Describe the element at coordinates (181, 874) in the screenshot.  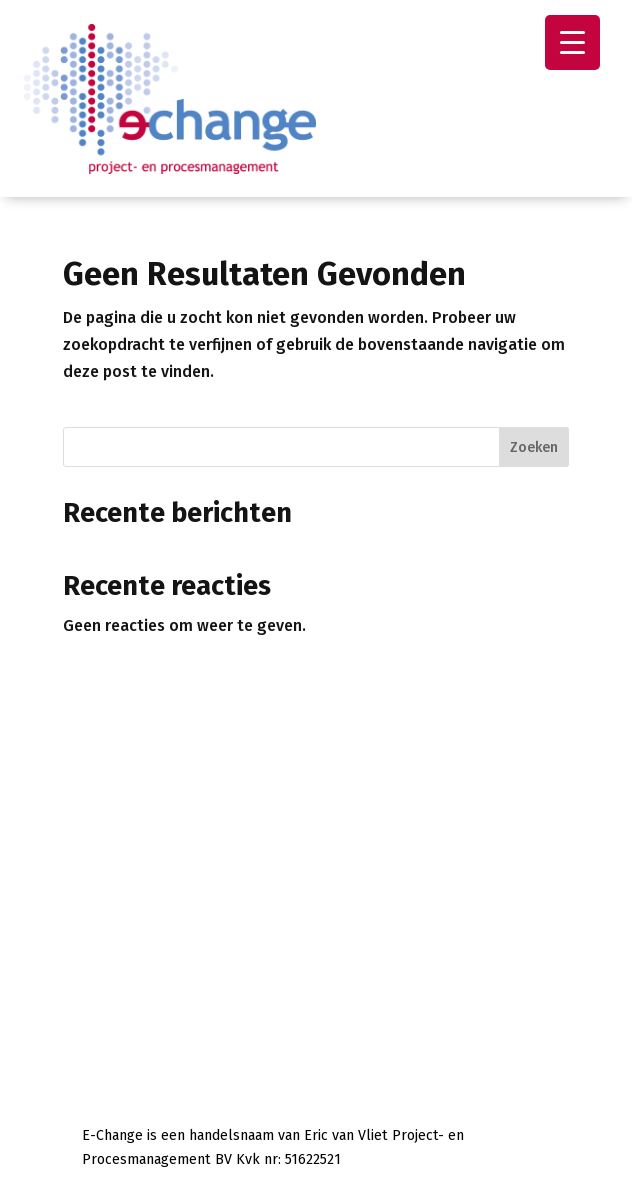
I see `info@e-change.nl` at that location.